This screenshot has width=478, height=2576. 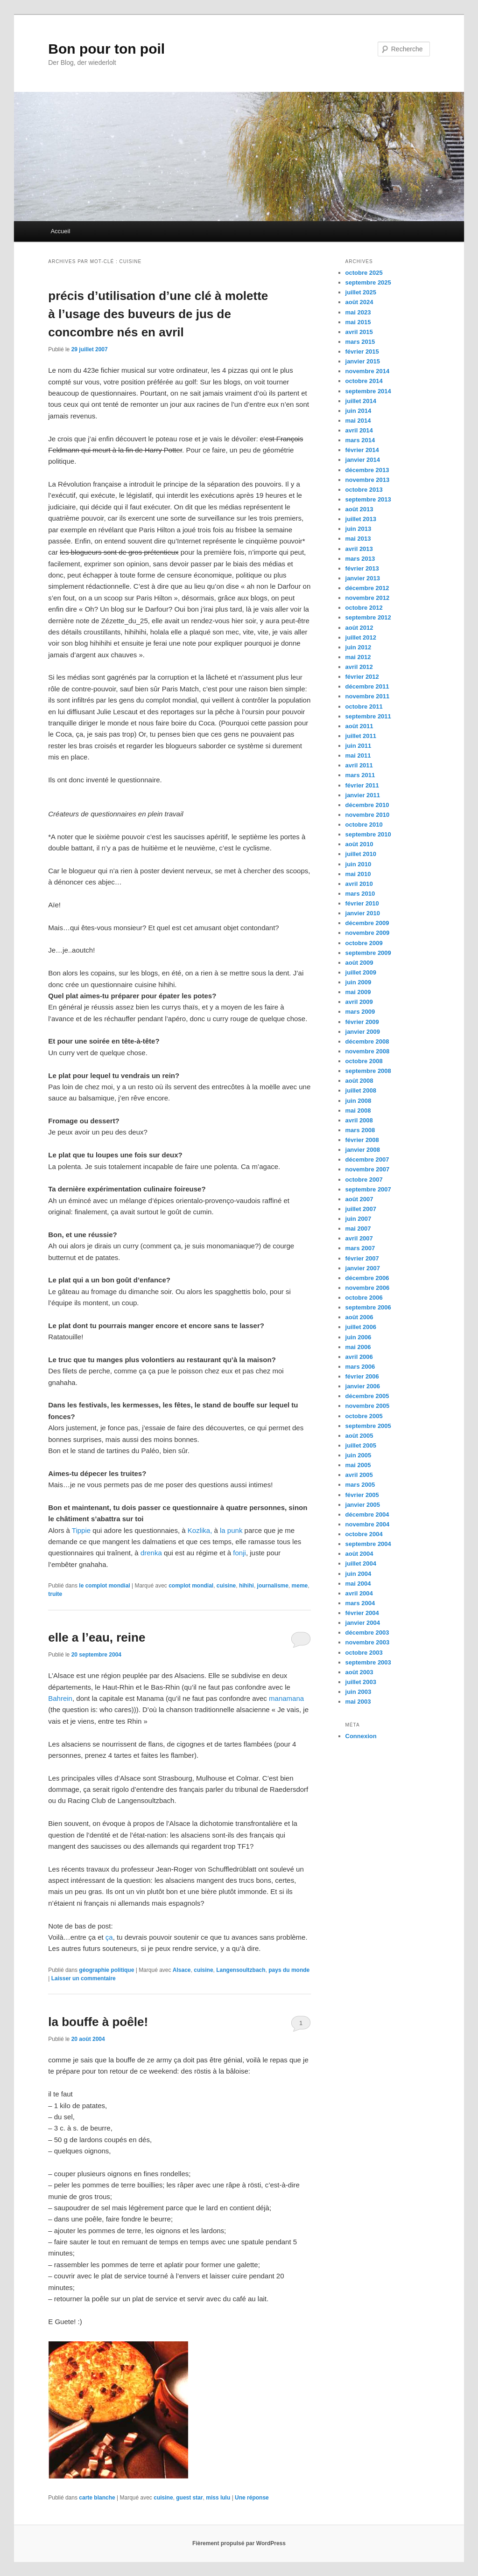 What do you see at coordinates (364, 489) in the screenshot?
I see `octobre 2013` at bounding box center [364, 489].